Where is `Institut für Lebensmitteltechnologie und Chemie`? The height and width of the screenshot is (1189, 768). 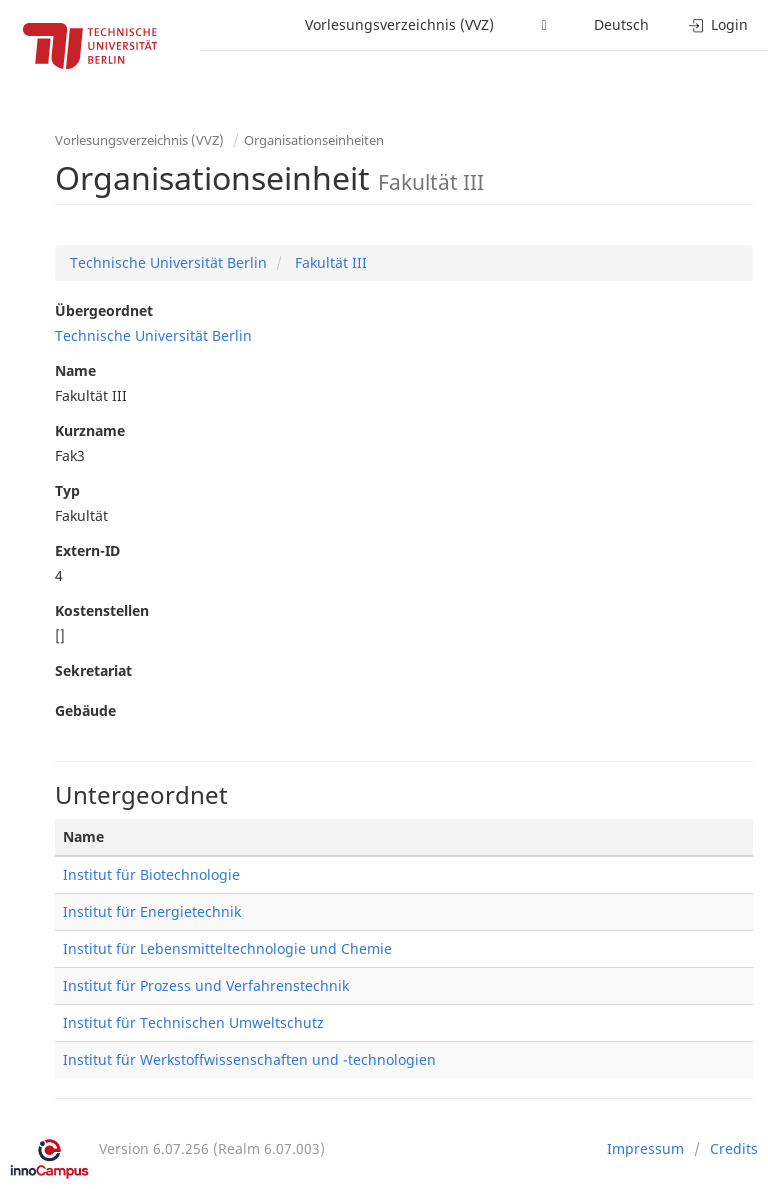 Institut für Lebensmitteltechnologie und Chemie is located at coordinates (227, 948).